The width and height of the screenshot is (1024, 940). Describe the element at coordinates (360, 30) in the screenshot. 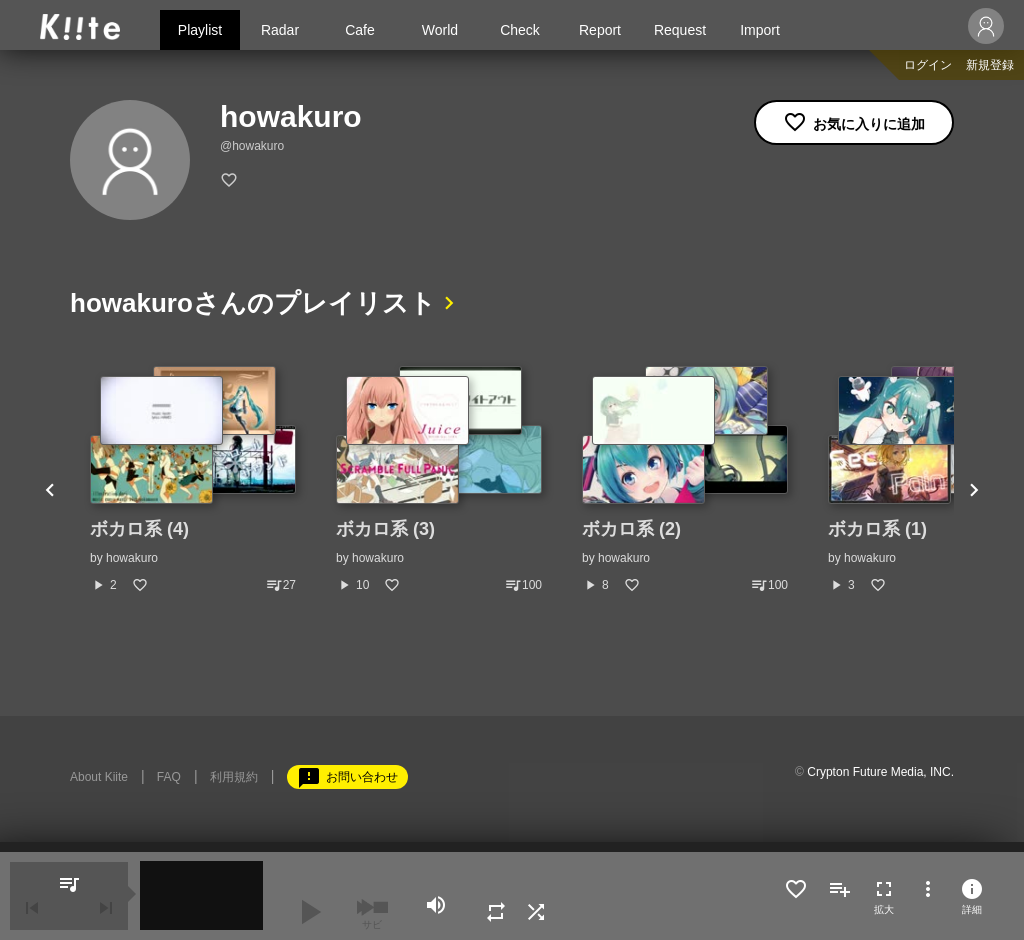

I see `Cafe` at that location.